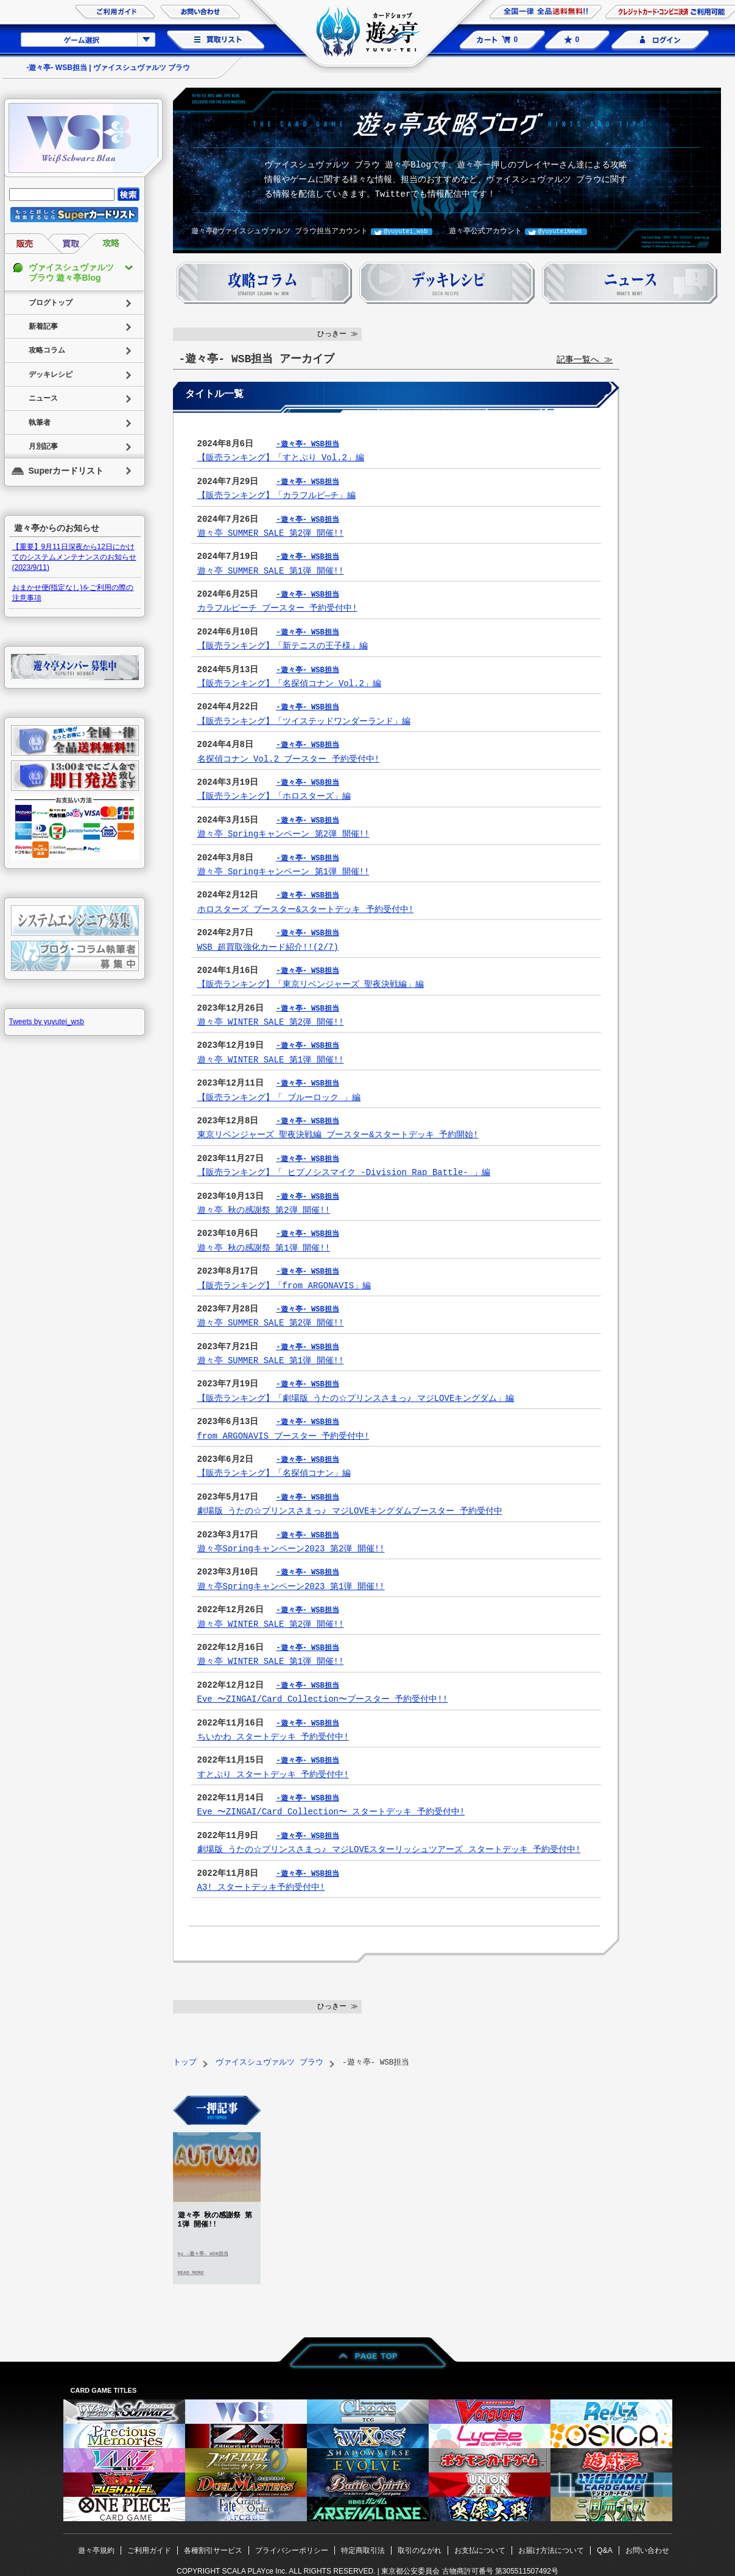 The image size is (735, 2576). I want to click on 【販売ランキング】「東京リベンジャーズ 聖夜決戦編」編, so click(310, 984).